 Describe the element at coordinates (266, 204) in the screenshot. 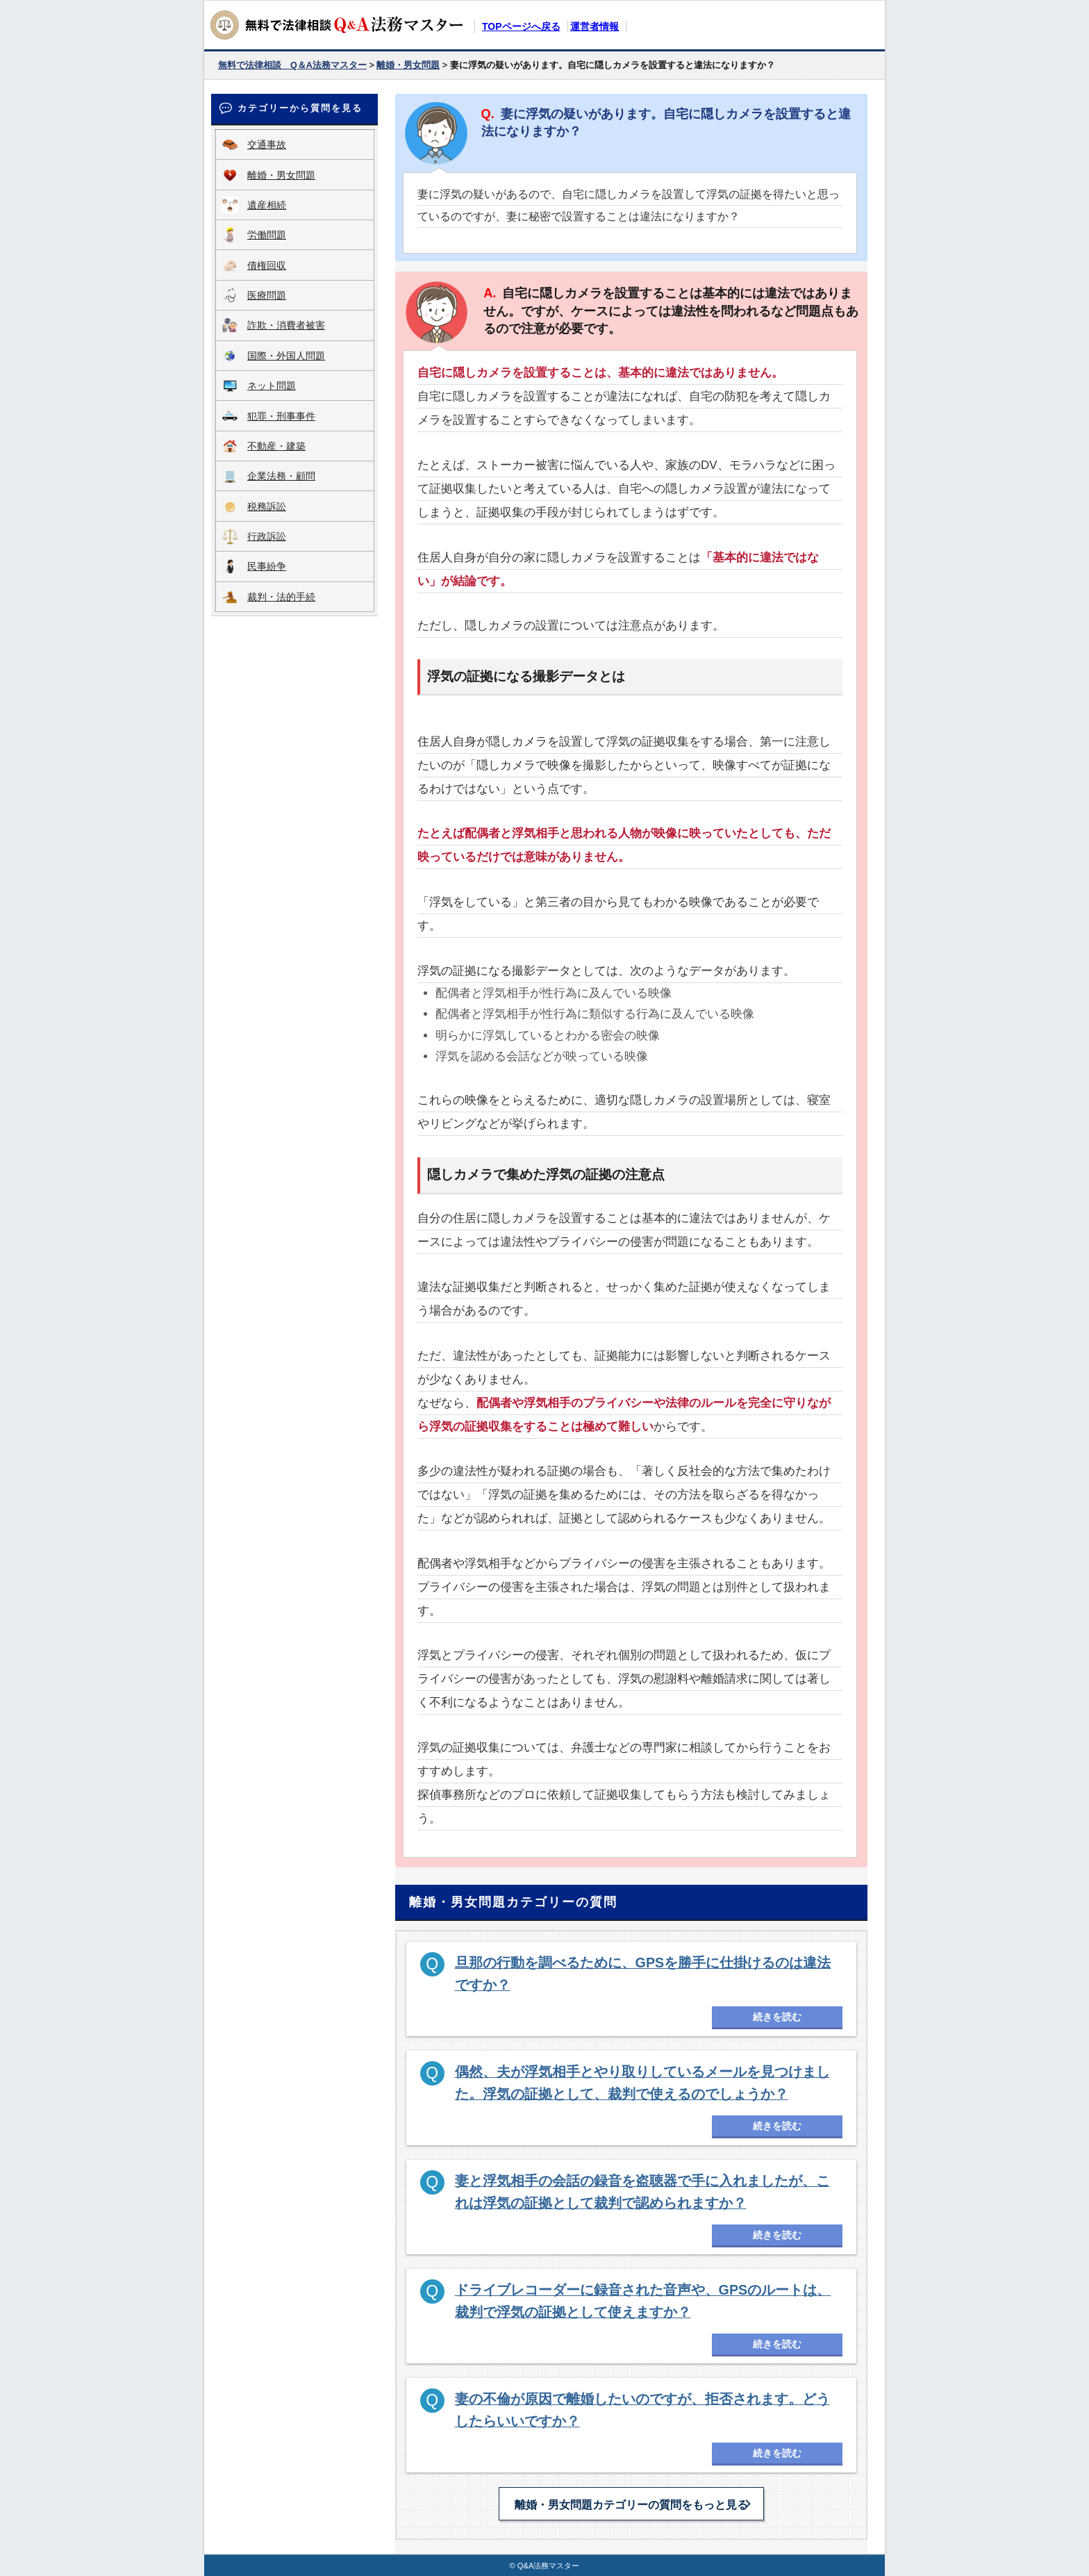

I see `遺産相続` at that location.